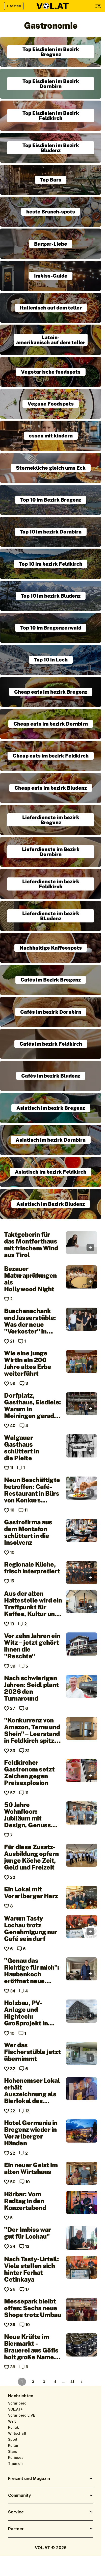 This screenshot has height=2576, width=105. What do you see at coordinates (9, 1877) in the screenshot?
I see `[22 Reaktionen]` at bounding box center [9, 1877].